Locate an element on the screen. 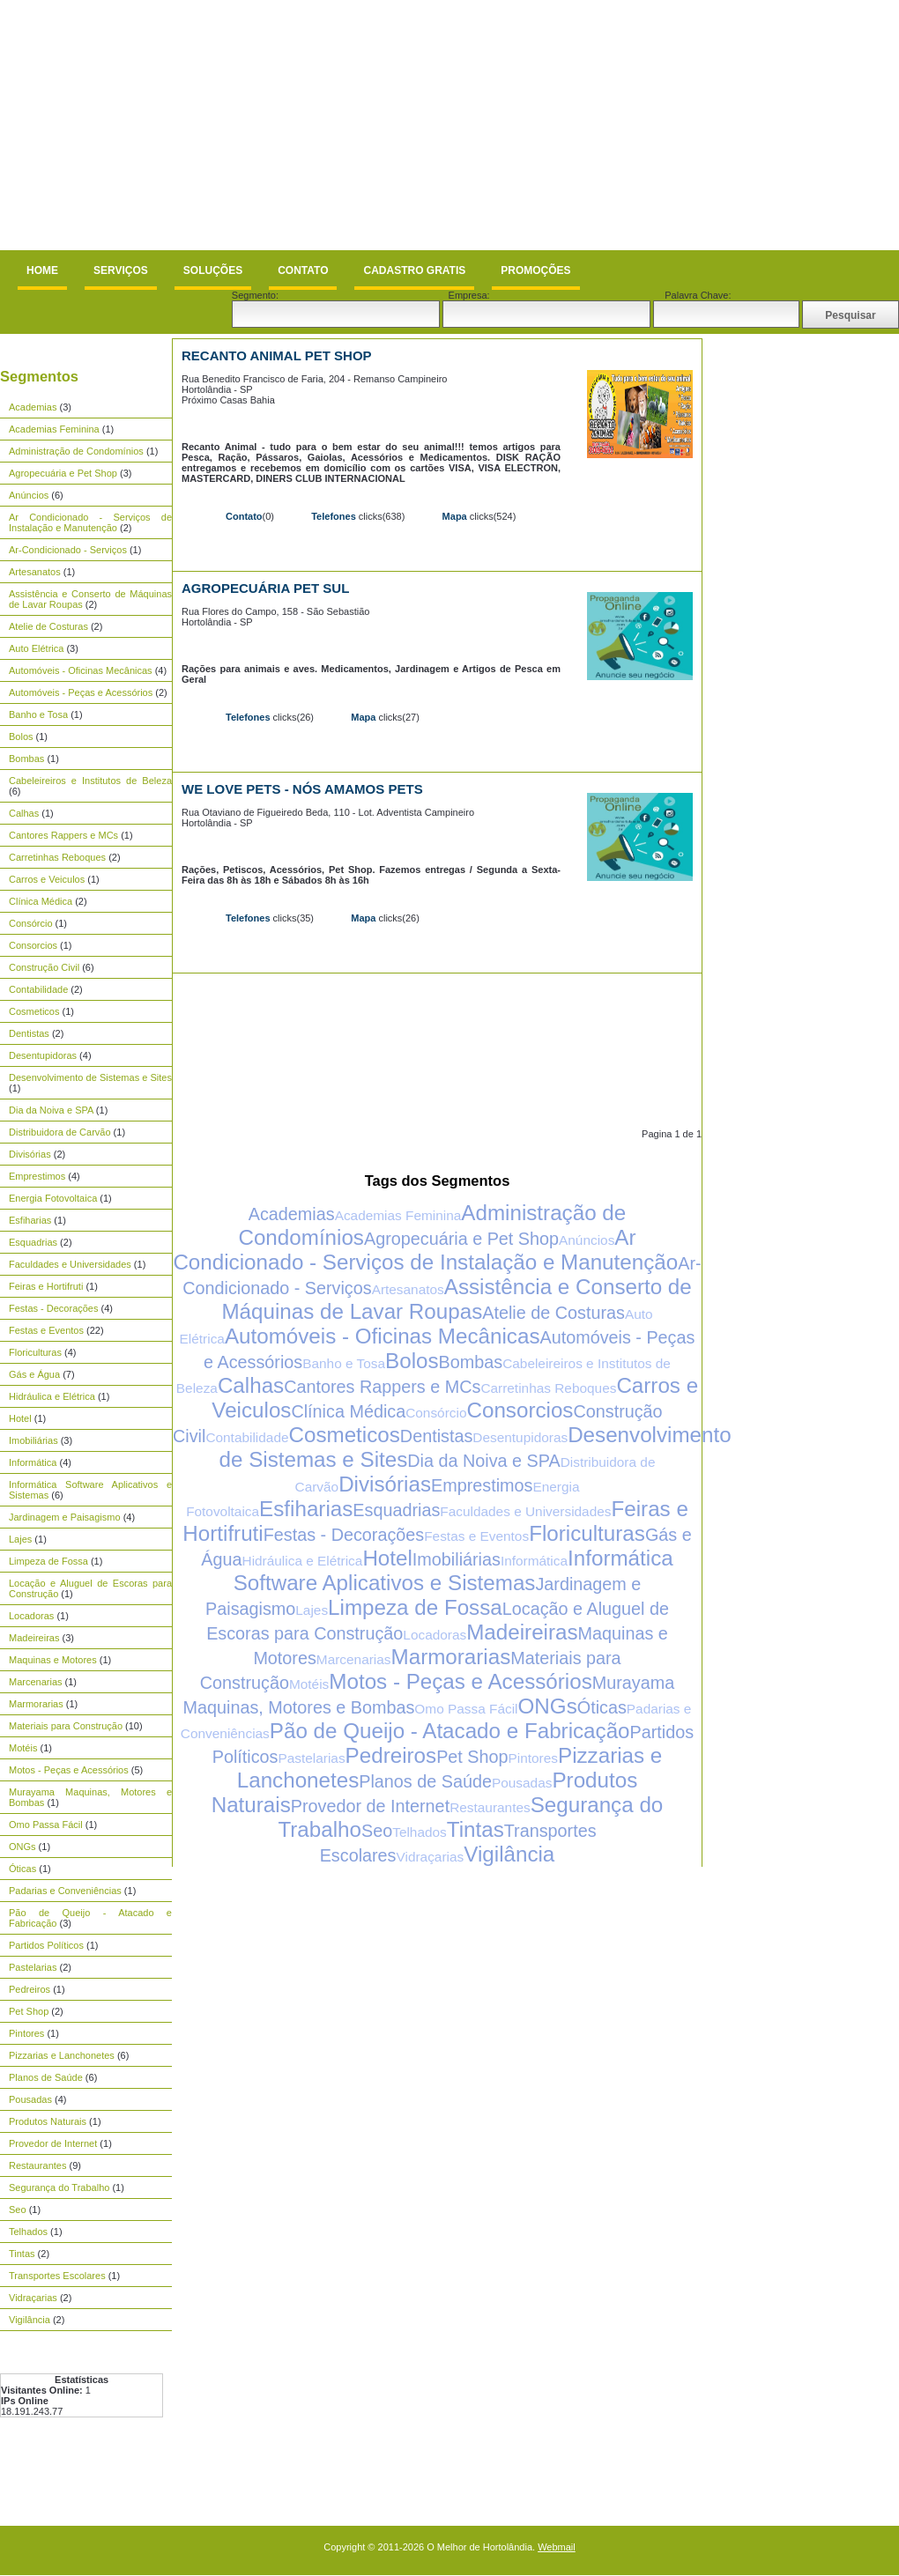 The height and width of the screenshot is (2576, 899). Cabeleireiros e Institutos de Beleza is located at coordinates (90, 780).